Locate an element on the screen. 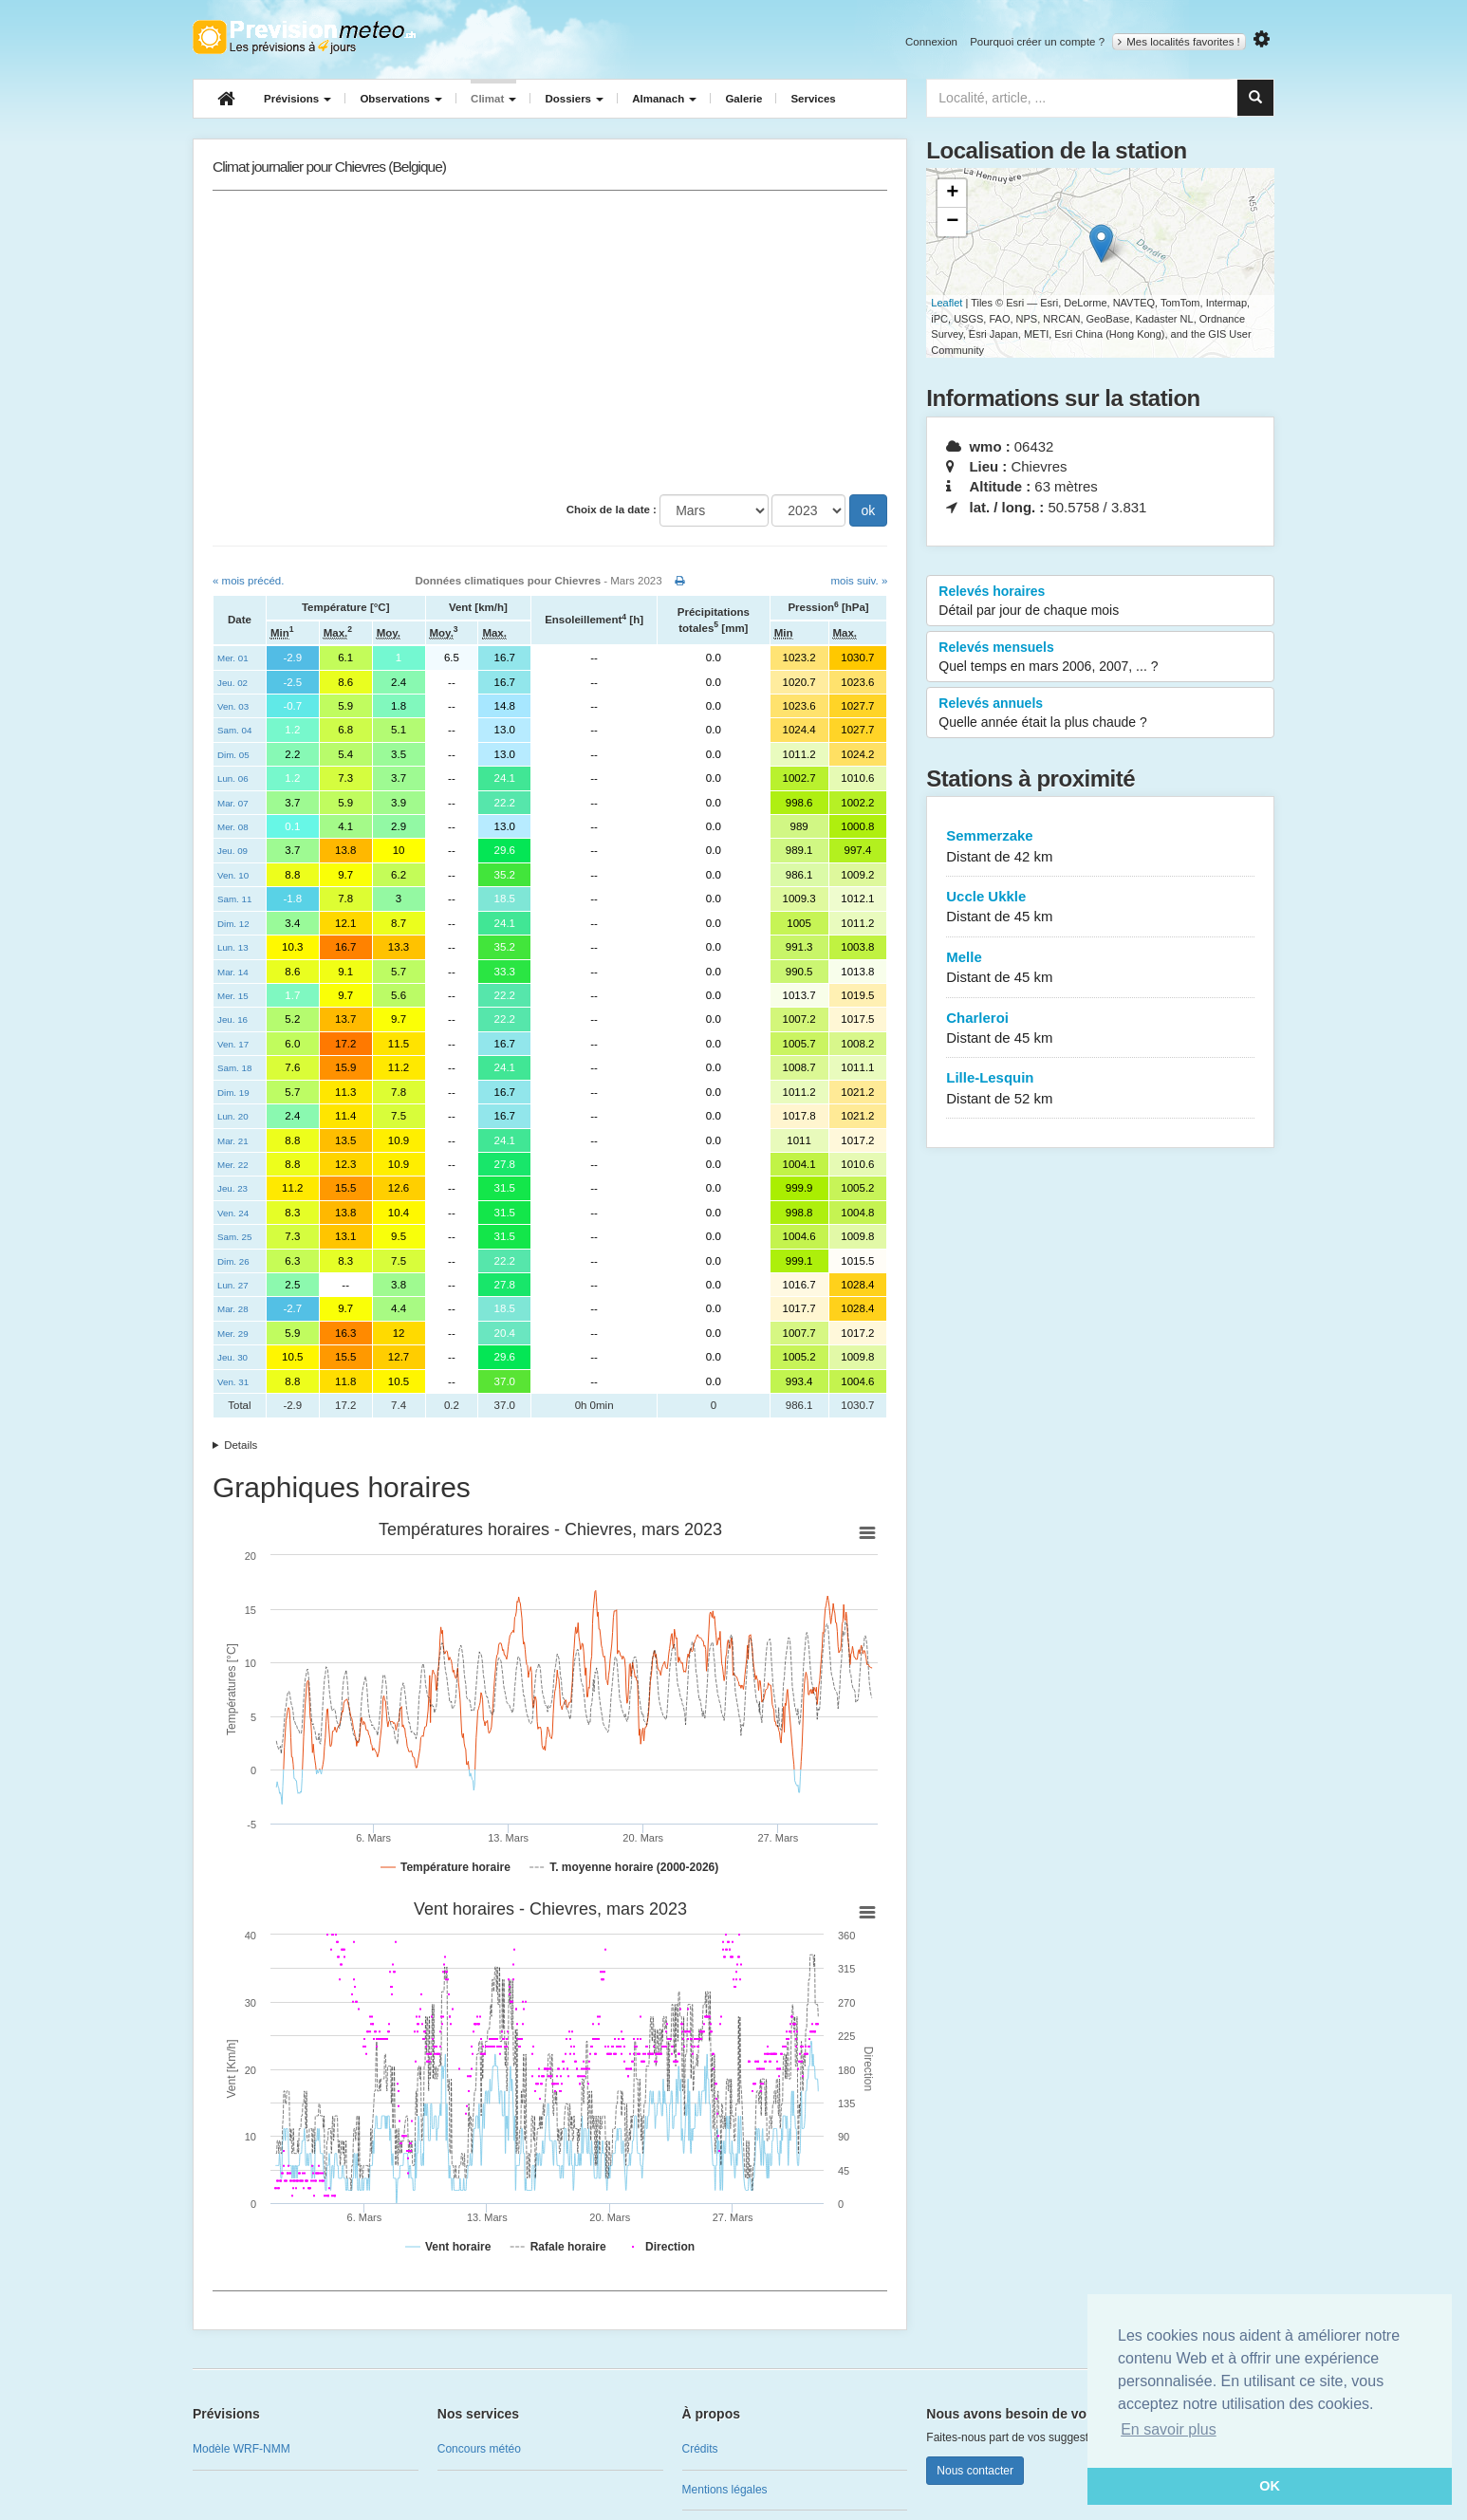  Dim. 05 is located at coordinates (233, 755).